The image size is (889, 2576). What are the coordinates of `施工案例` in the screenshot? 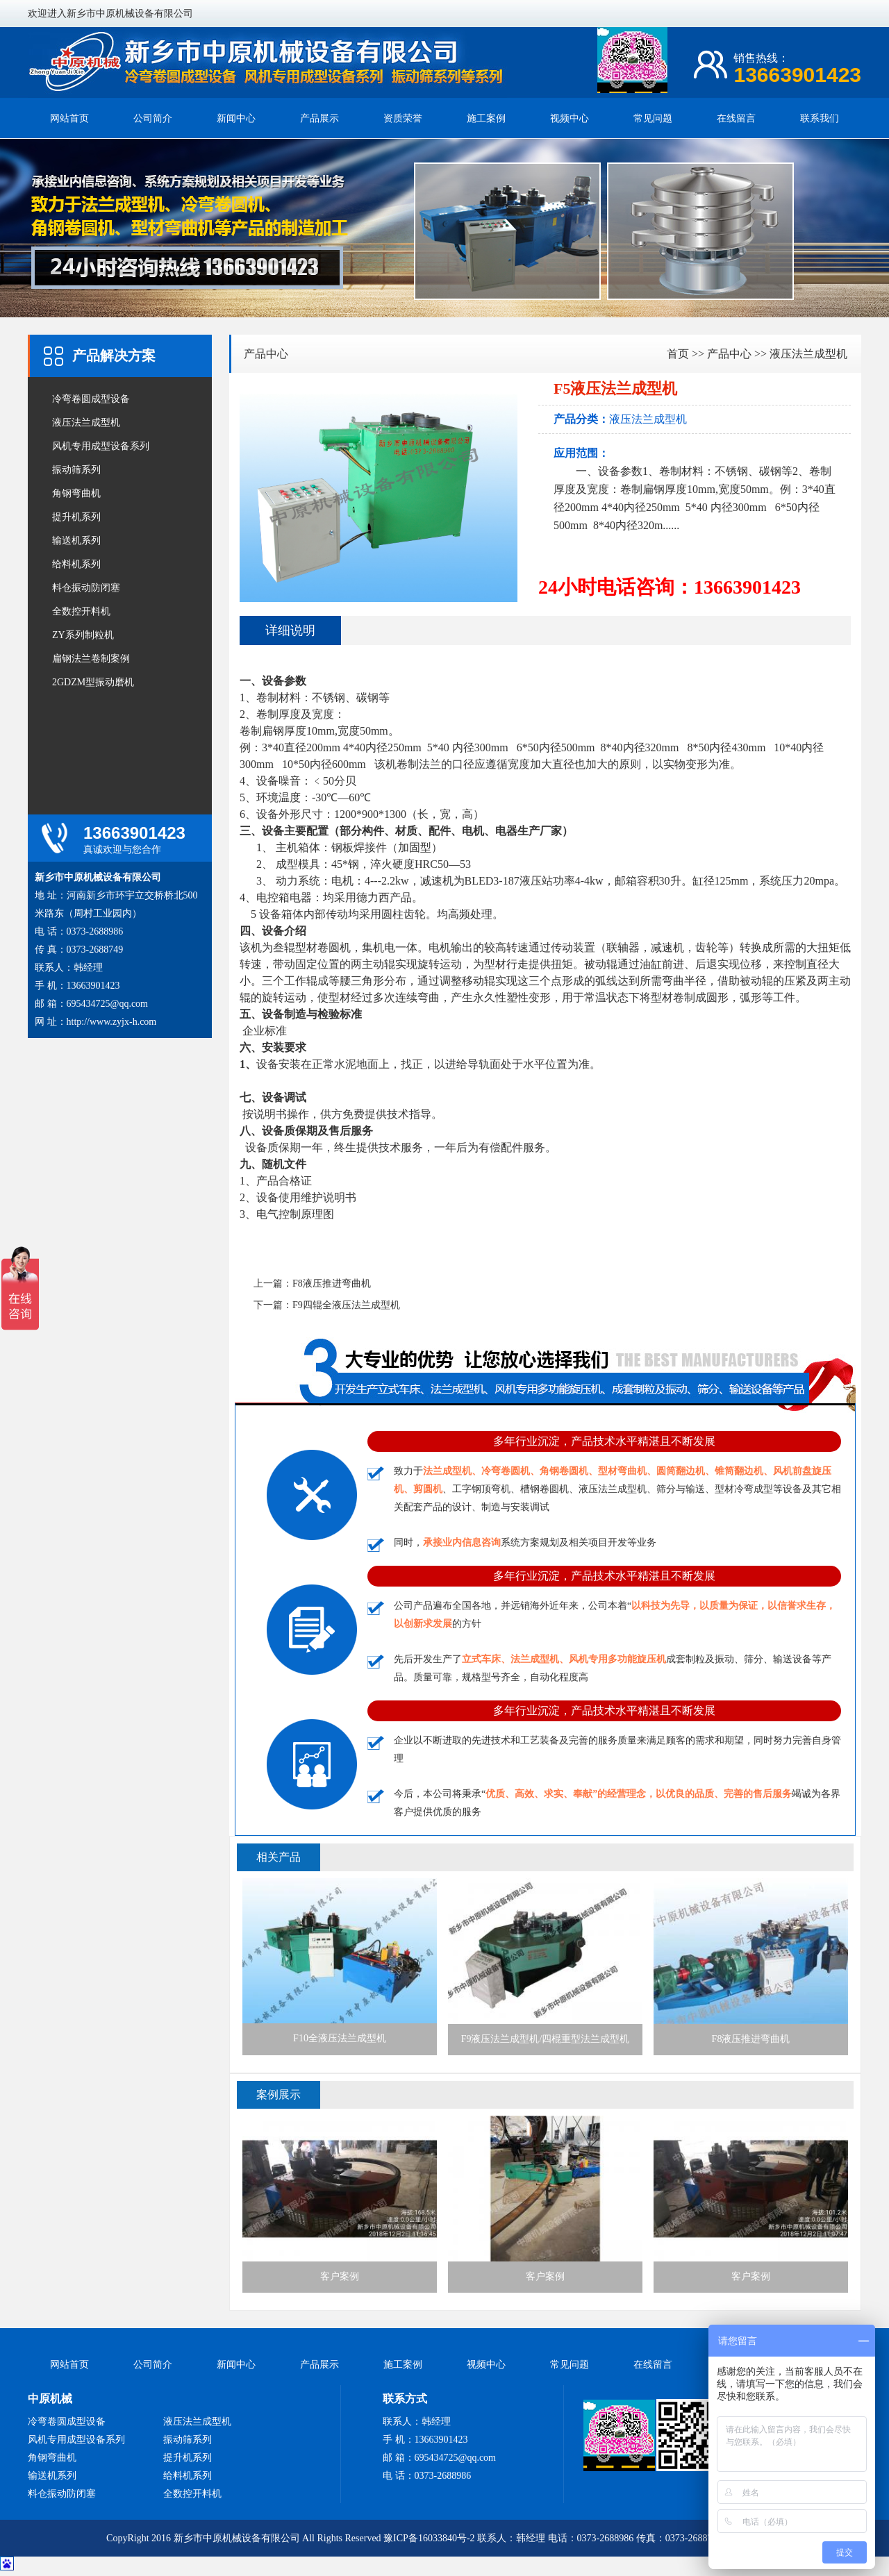 It's located at (486, 118).